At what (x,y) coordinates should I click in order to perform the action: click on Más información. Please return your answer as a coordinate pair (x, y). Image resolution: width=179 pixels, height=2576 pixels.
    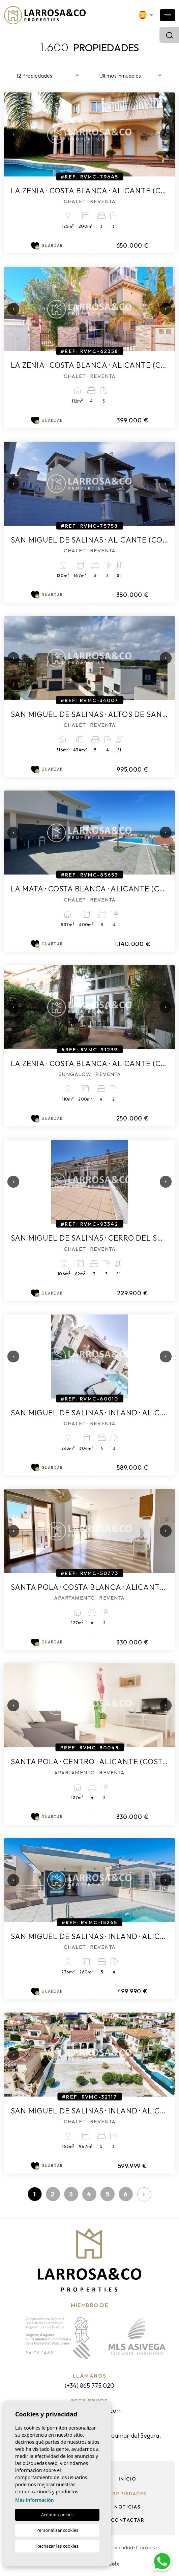
    Looking at the image, I should click on (34, 2500).